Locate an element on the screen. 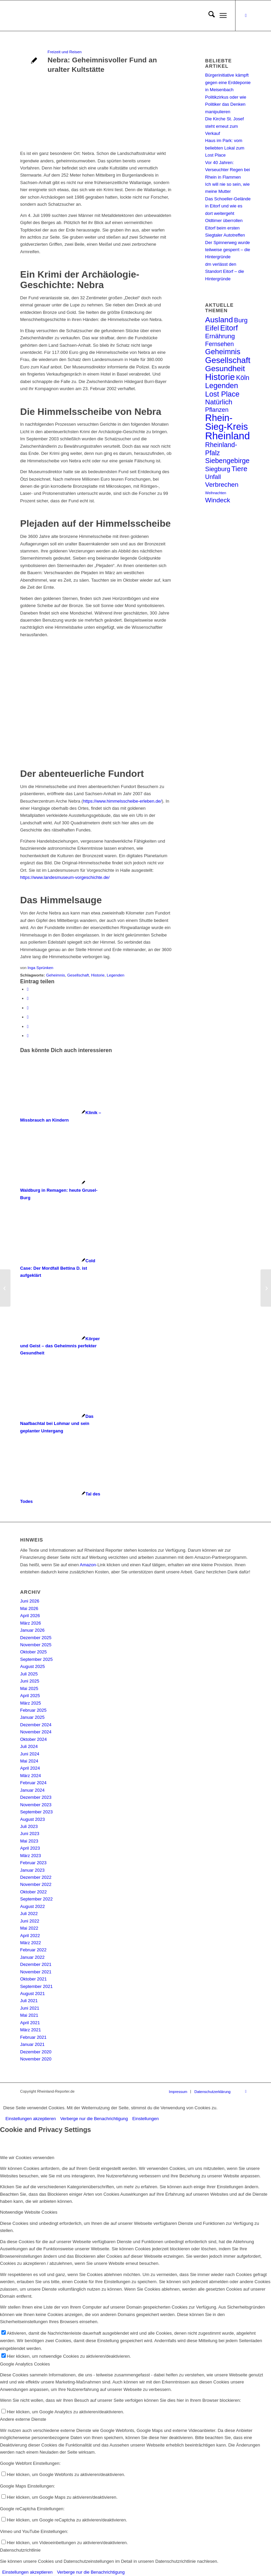  Legenden [Legenden (25 Einträge)] is located at coordinates (221, 385).